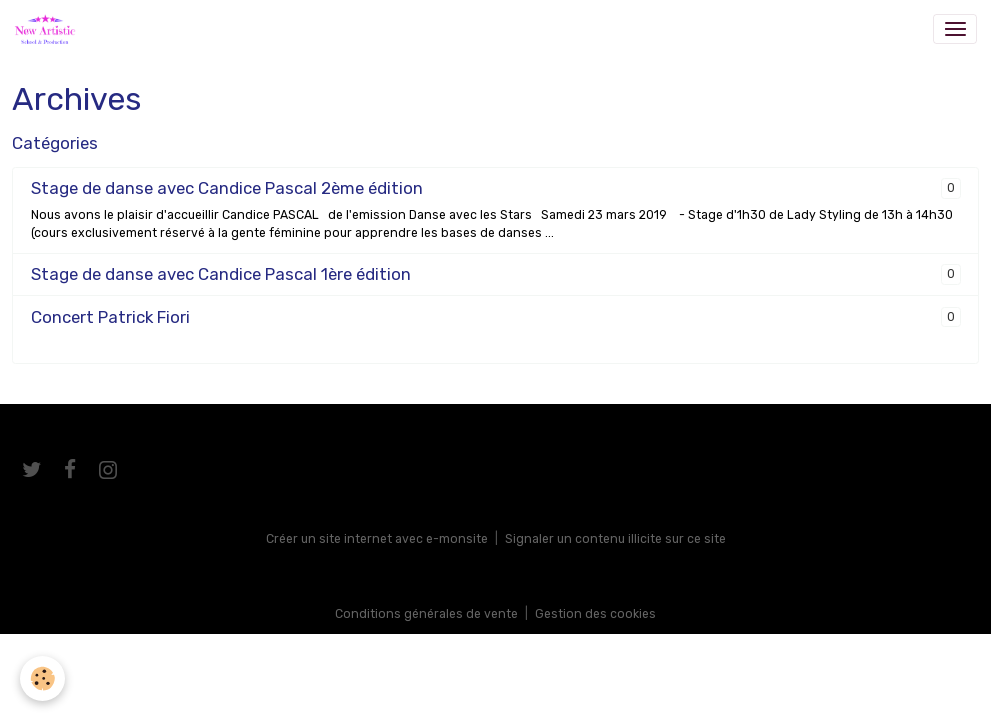 This screenshot has width=991, height=720. What do you see at coordinates (221, 274) in the screenshot?
I see `Stage de danse avec Candice Pascal 1ère édition` at bounding box center [221, 274].